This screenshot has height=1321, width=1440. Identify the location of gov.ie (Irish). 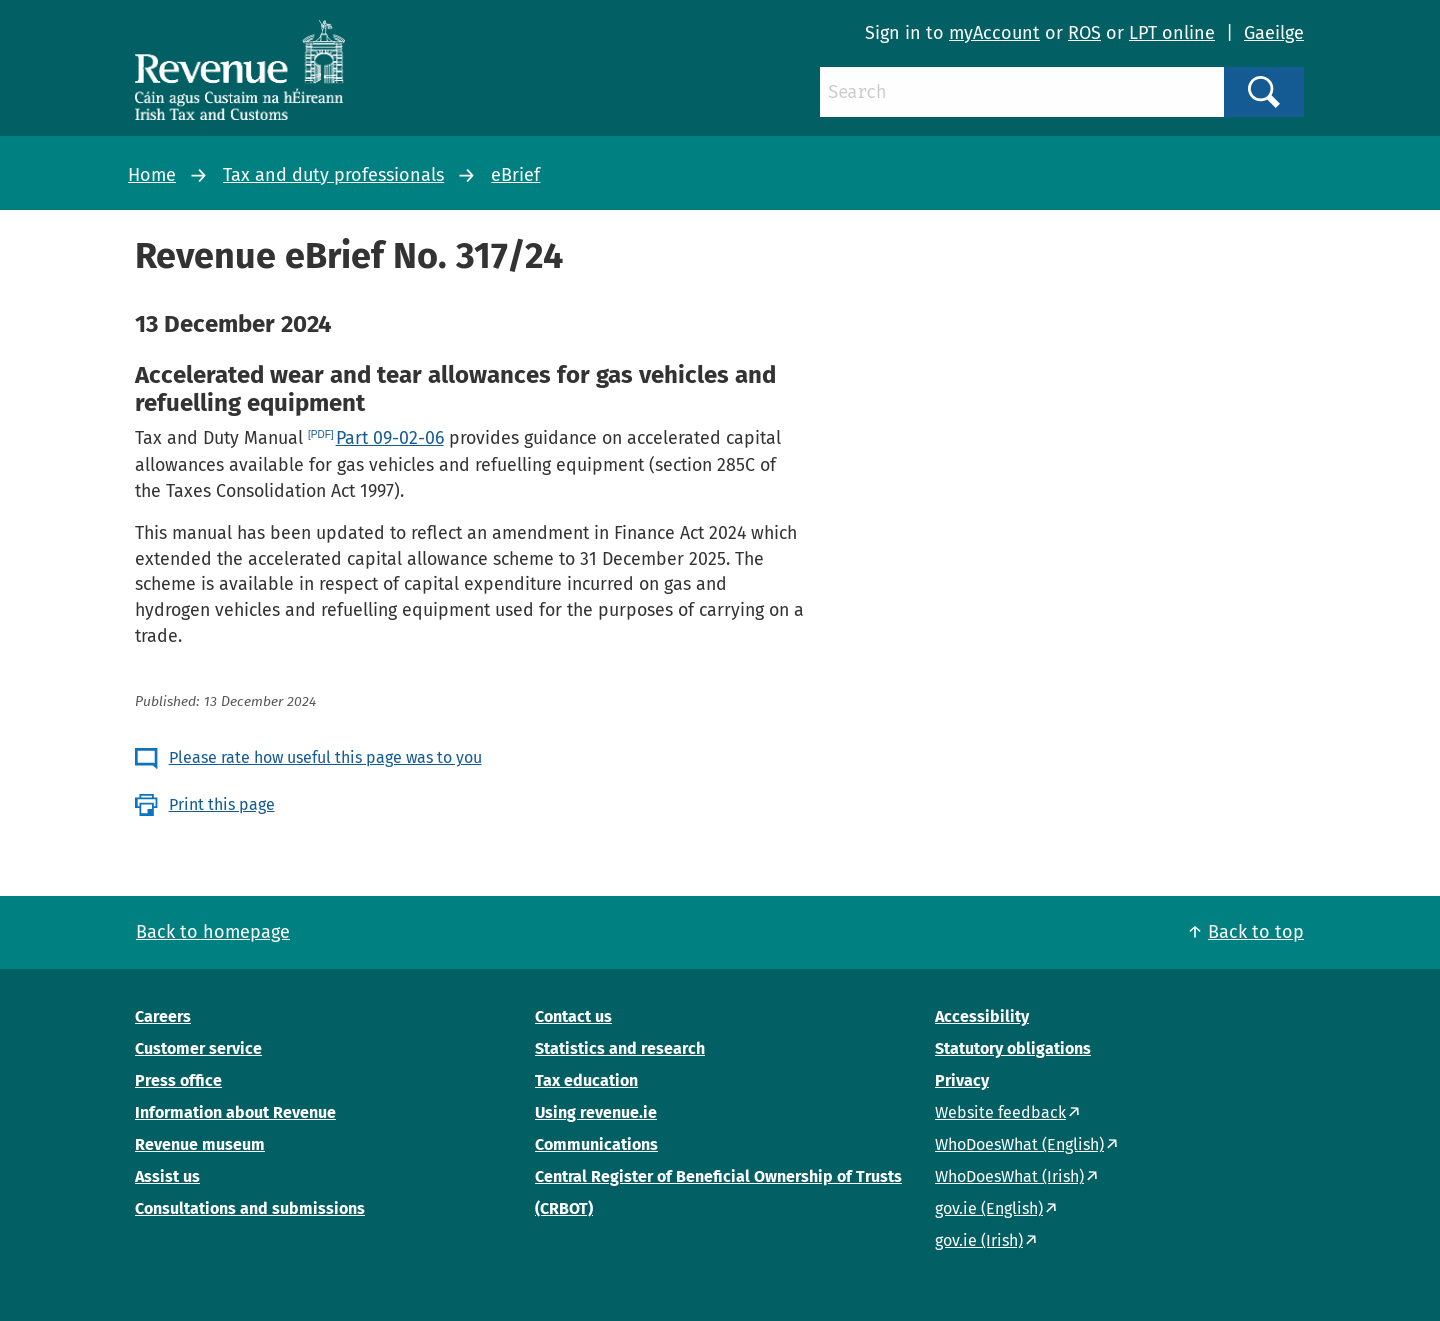
(979, 1240).